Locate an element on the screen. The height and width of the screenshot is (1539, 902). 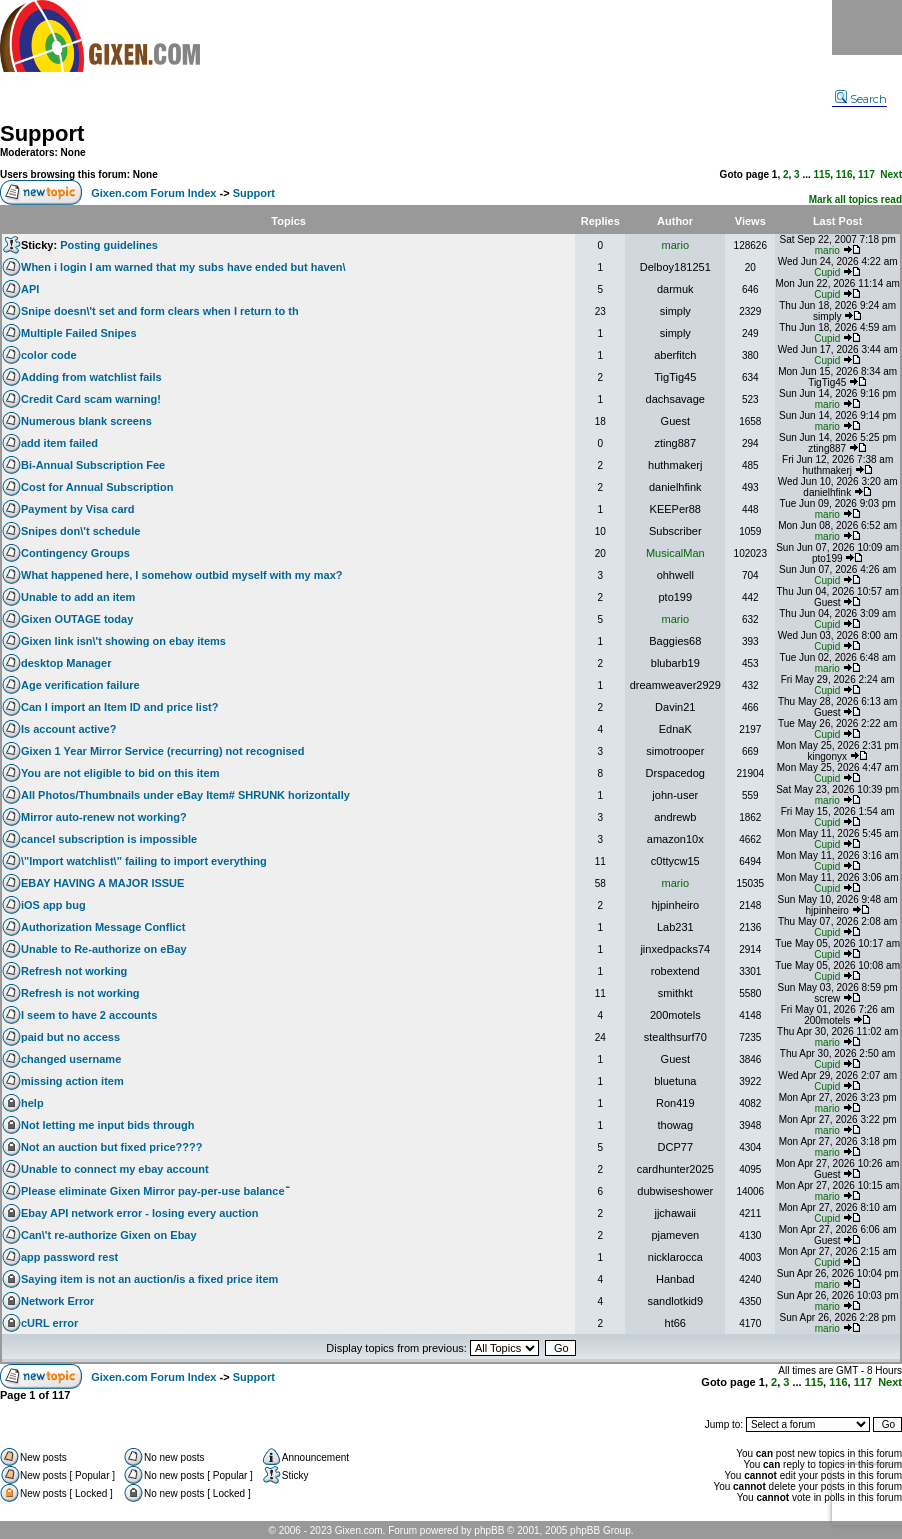
Cost for Annual Subscription is located at coordinates (97, 487).